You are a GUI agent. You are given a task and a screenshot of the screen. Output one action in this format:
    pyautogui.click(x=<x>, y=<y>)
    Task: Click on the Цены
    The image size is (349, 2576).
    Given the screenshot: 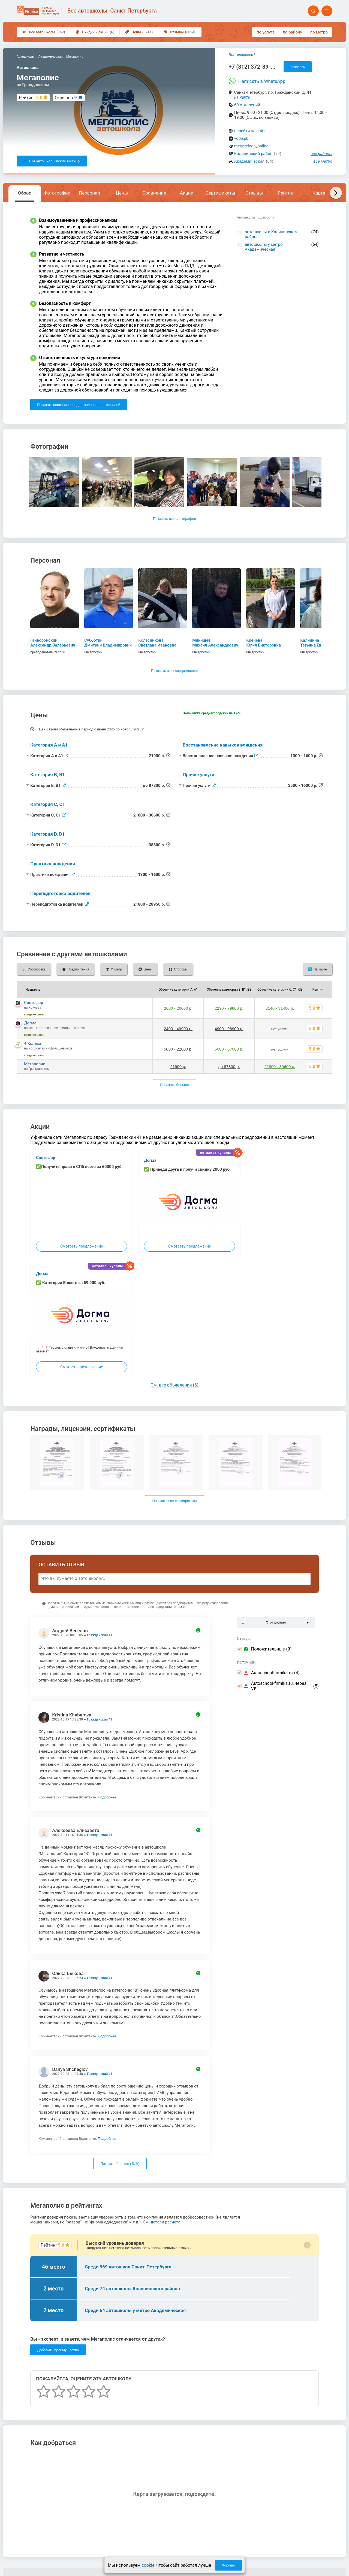 What is the action you would take?
    pyautogui.click(x=139, y=32)
    